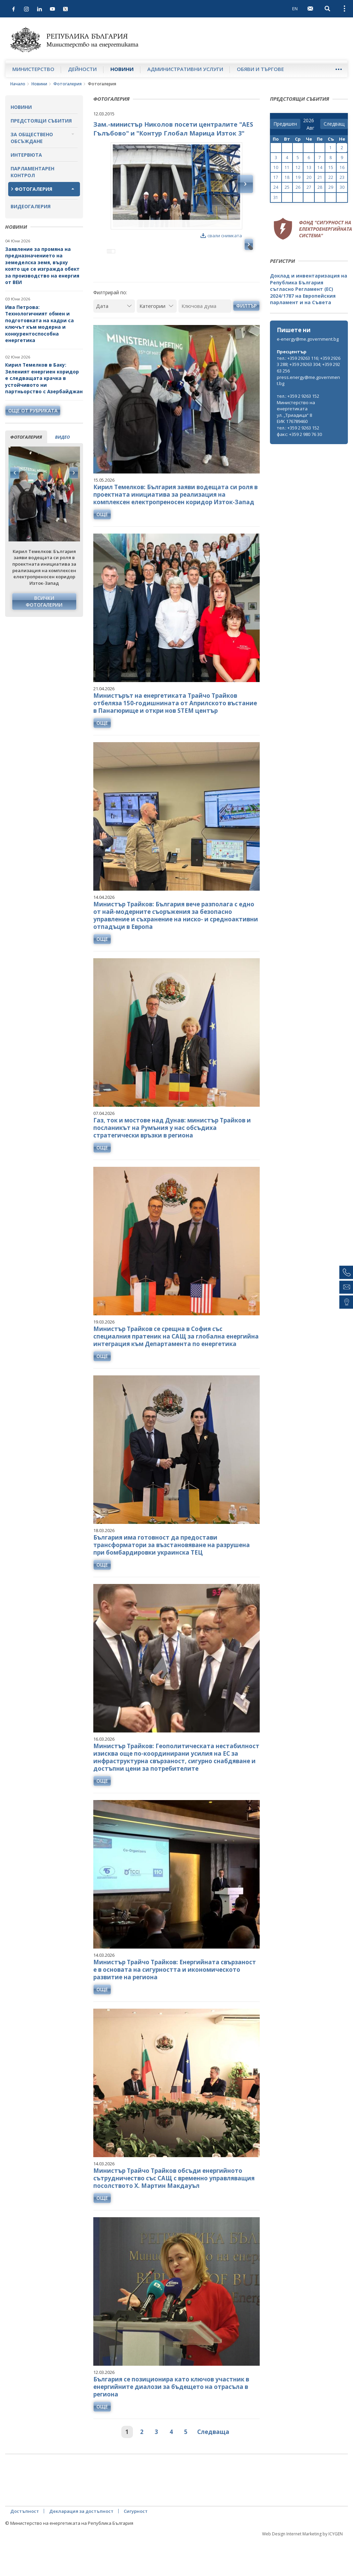  Describe the element at coordinates (275, 167) in the screenshot. I see `10` at that location.